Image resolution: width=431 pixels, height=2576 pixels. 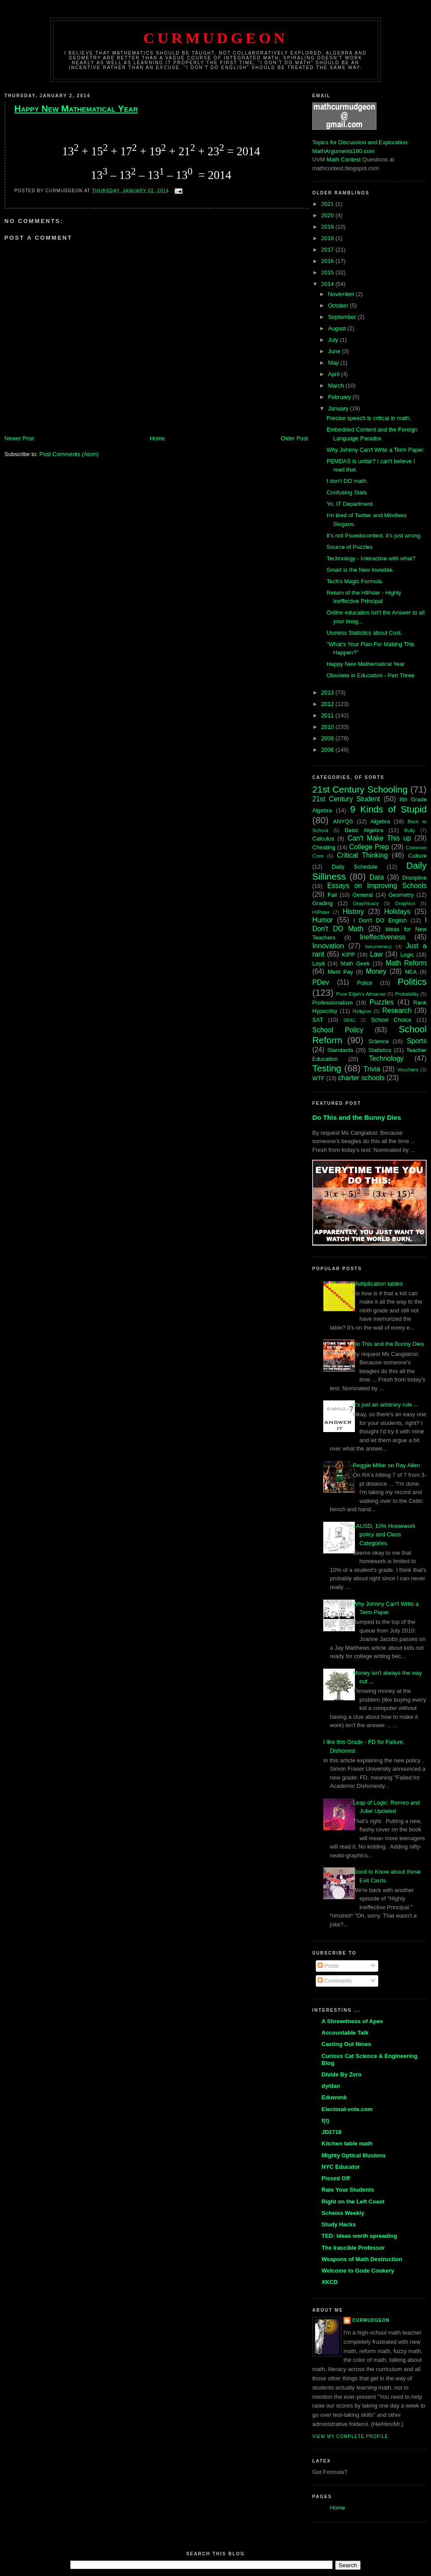 I want to click on Religion, so click(x=362, y=1011).